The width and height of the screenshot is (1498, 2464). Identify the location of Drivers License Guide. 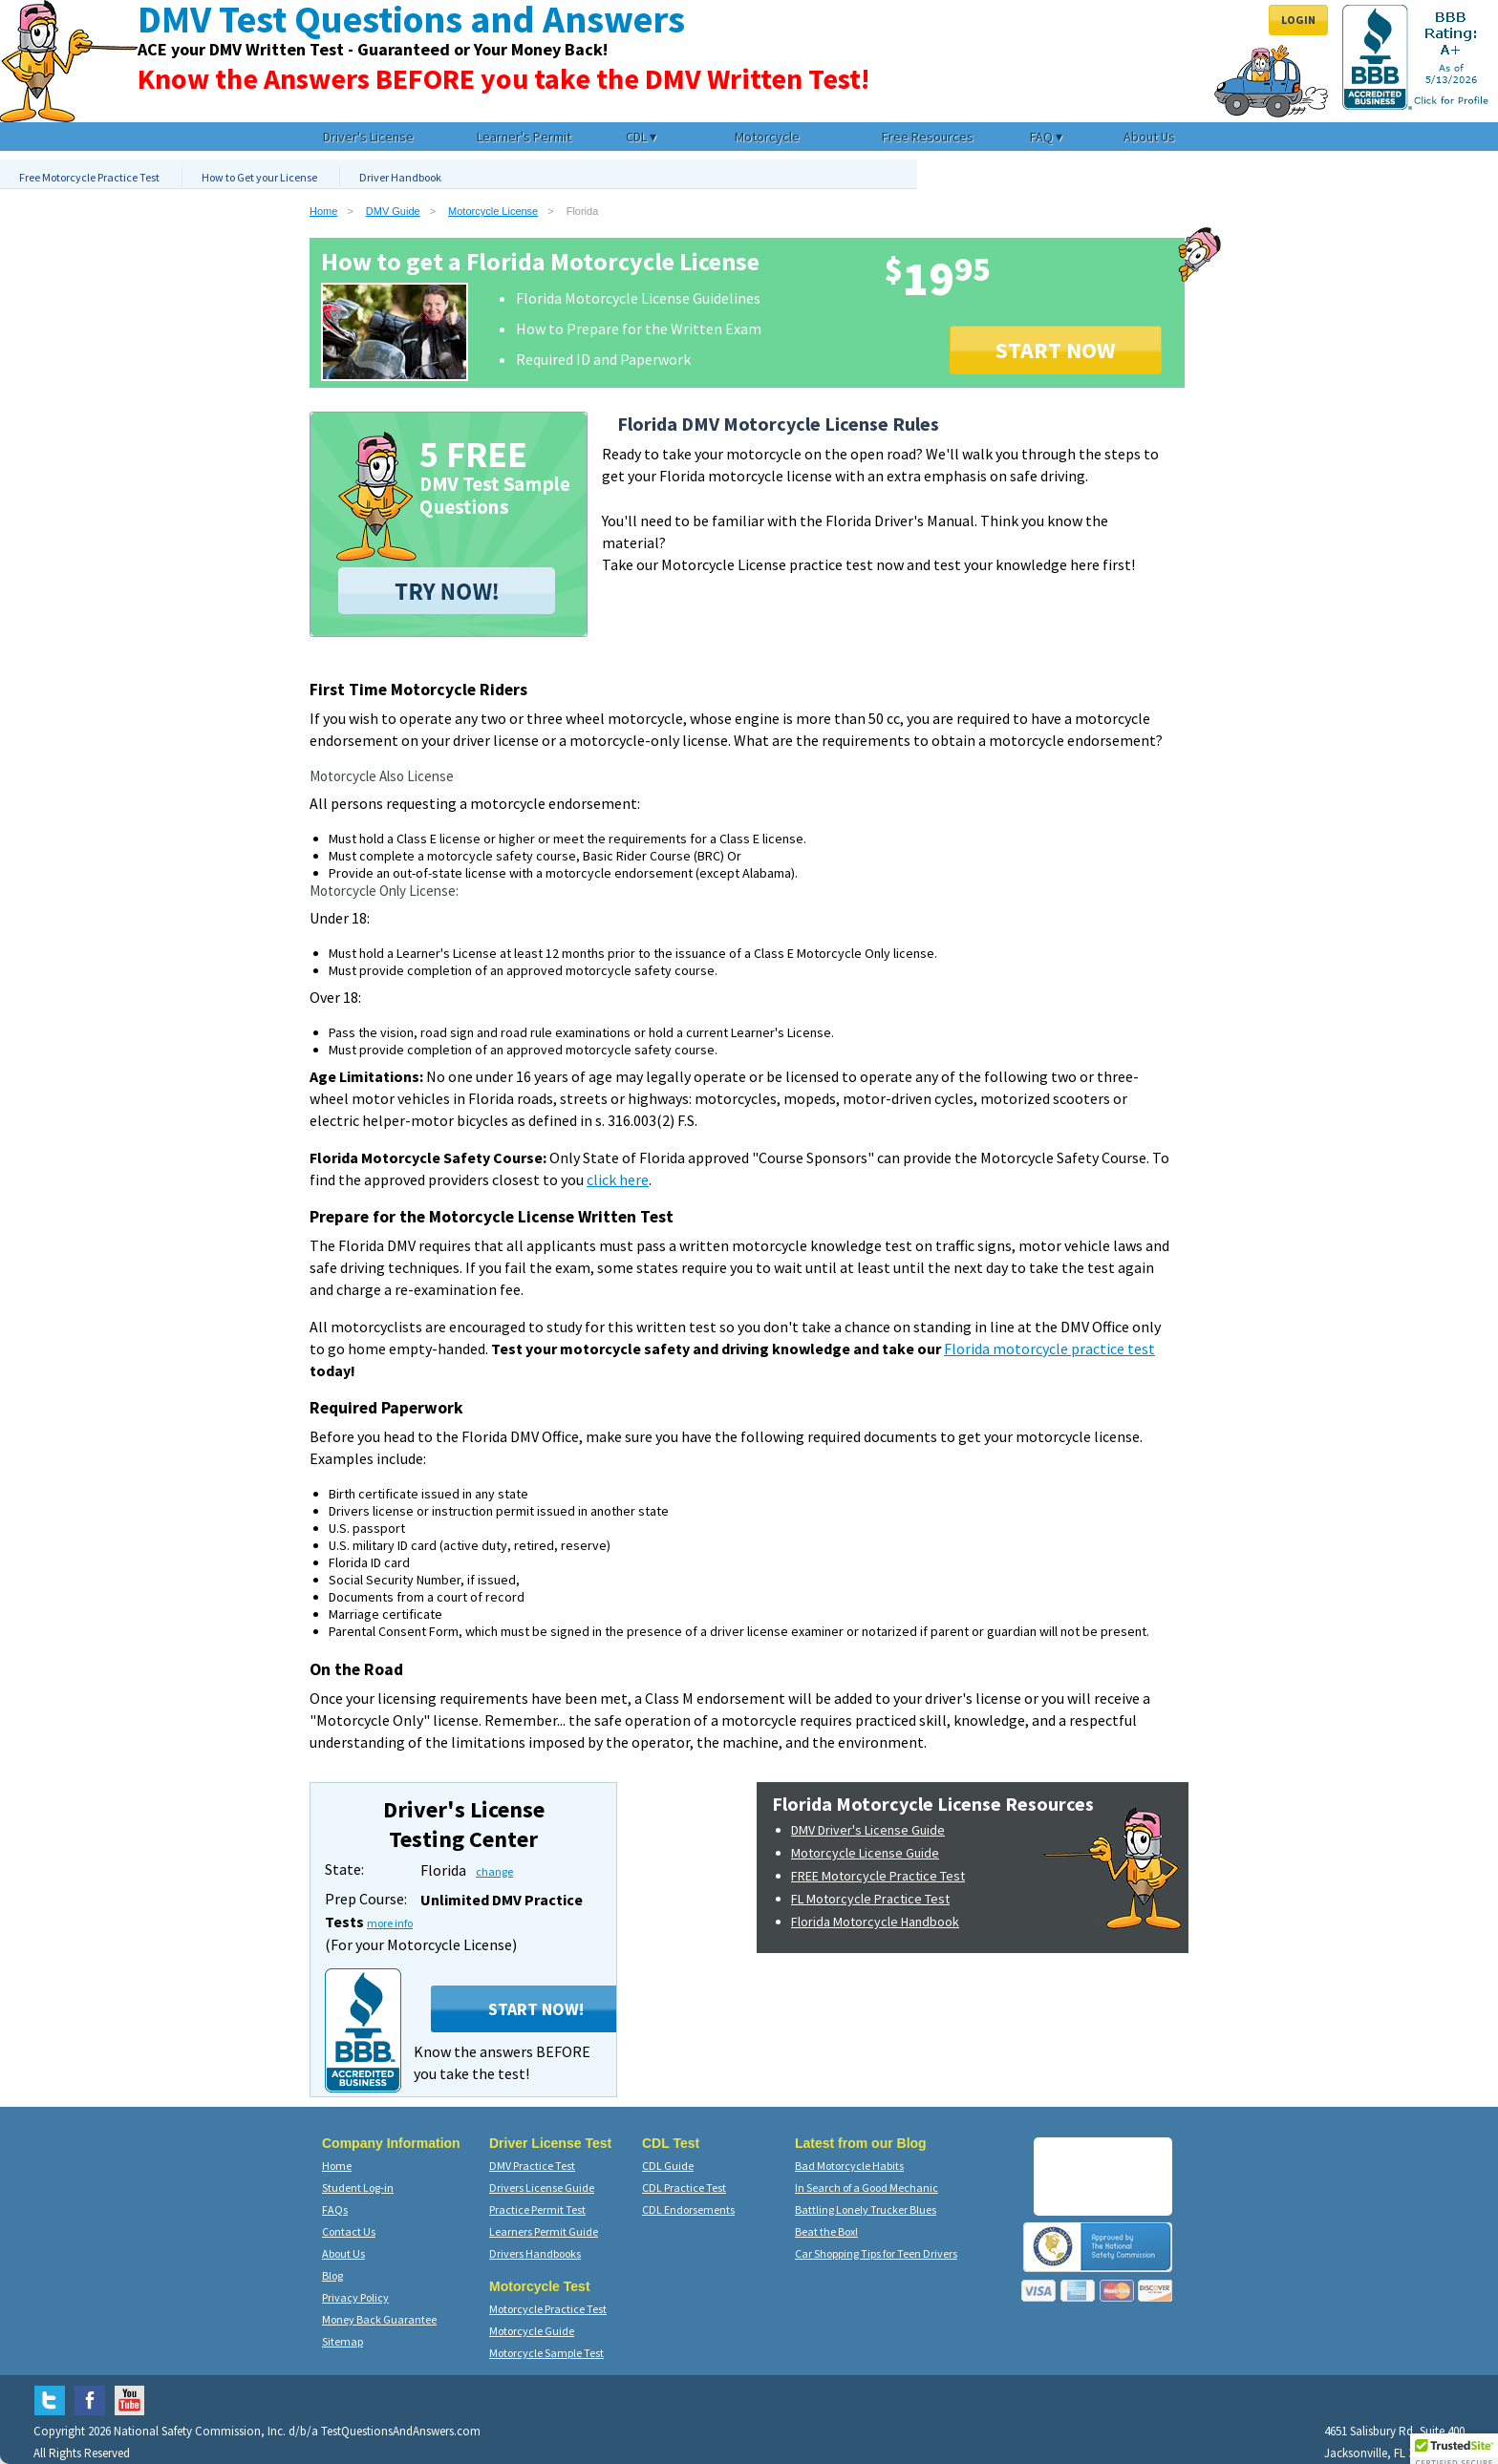
(541, 2187).